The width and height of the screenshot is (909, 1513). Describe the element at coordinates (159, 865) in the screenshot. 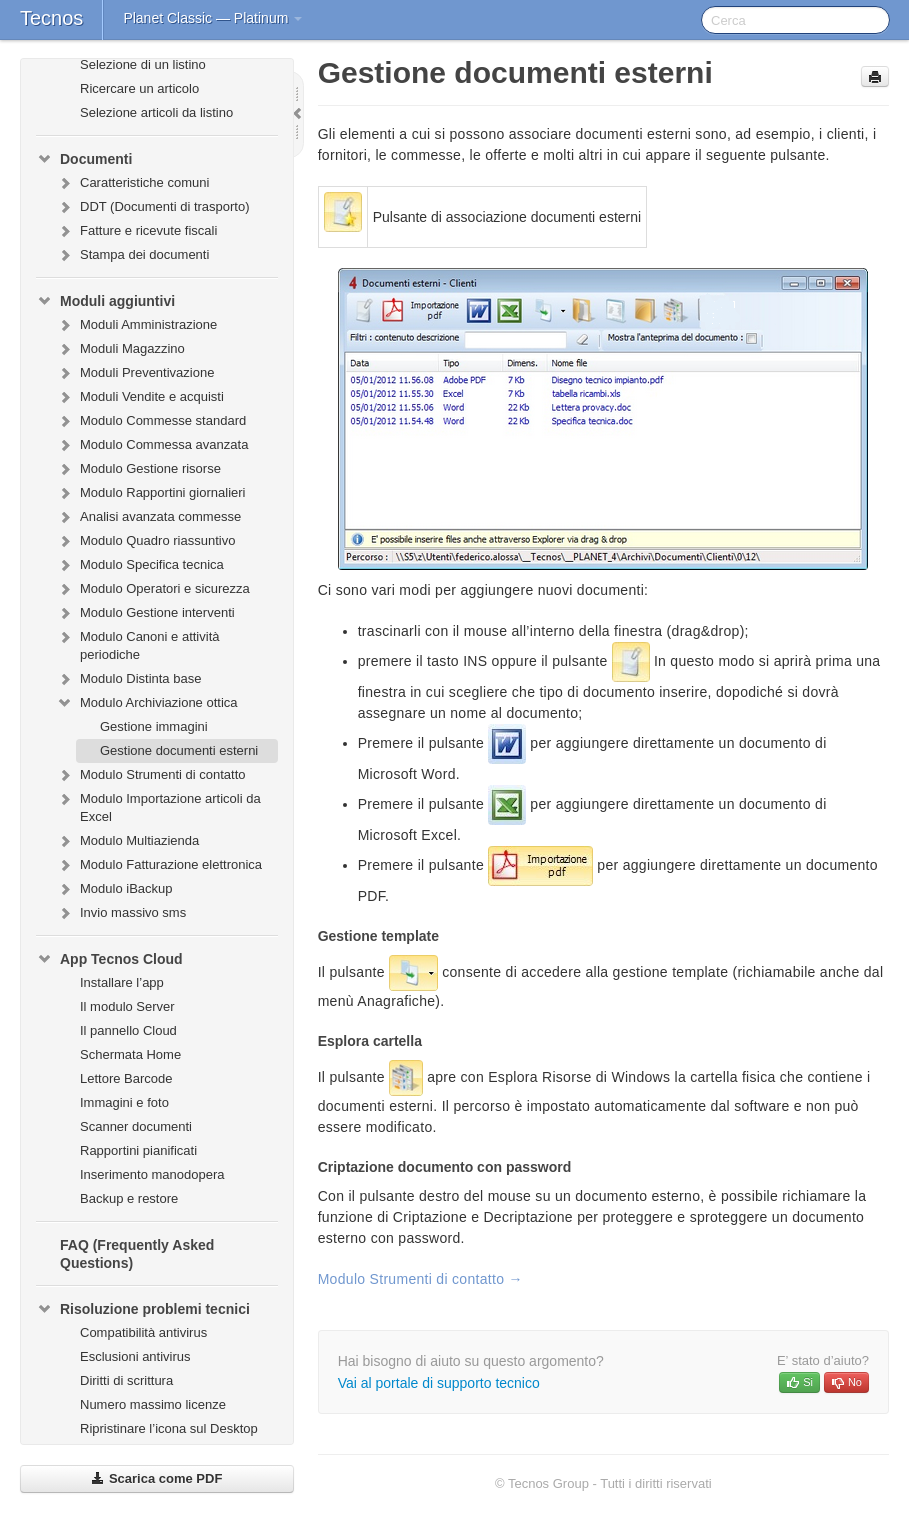

I see `Modulo Fatturazione elettronica` at that location.